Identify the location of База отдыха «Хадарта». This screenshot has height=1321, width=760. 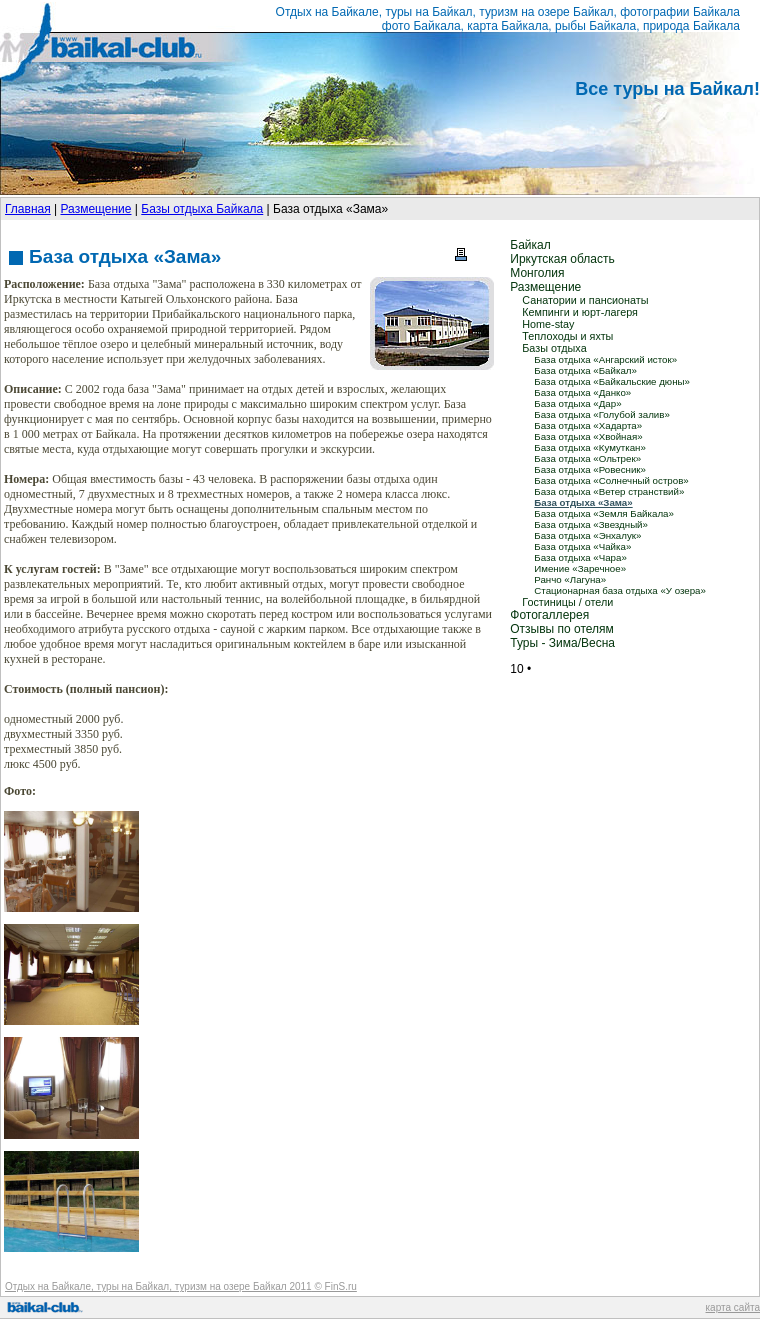
(588, 425).